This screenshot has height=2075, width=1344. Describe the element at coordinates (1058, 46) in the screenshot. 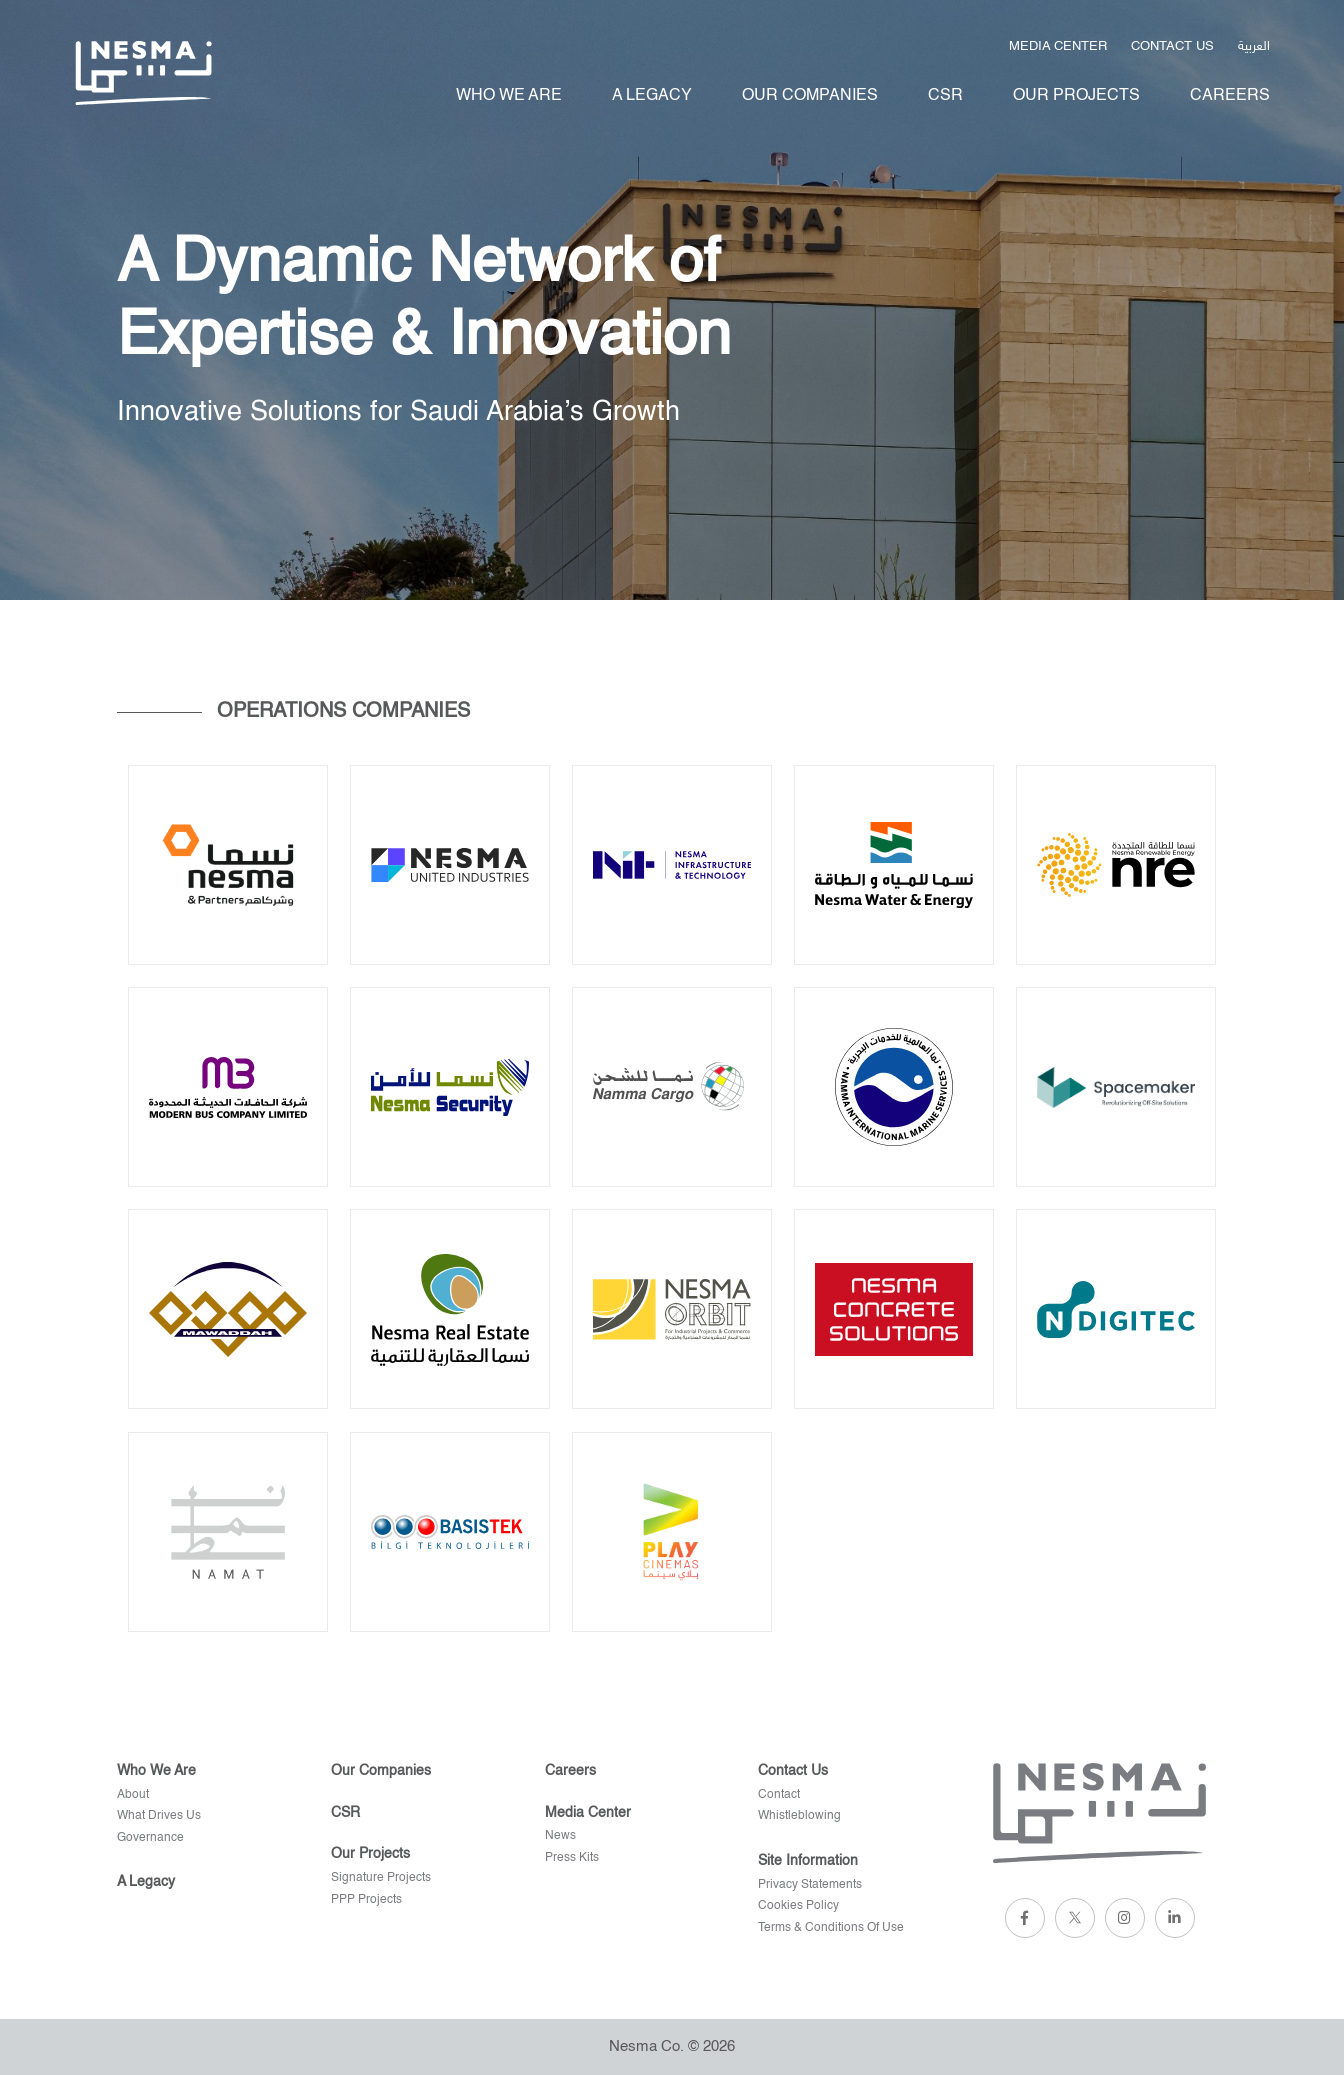

I see `Media Center` at that location.